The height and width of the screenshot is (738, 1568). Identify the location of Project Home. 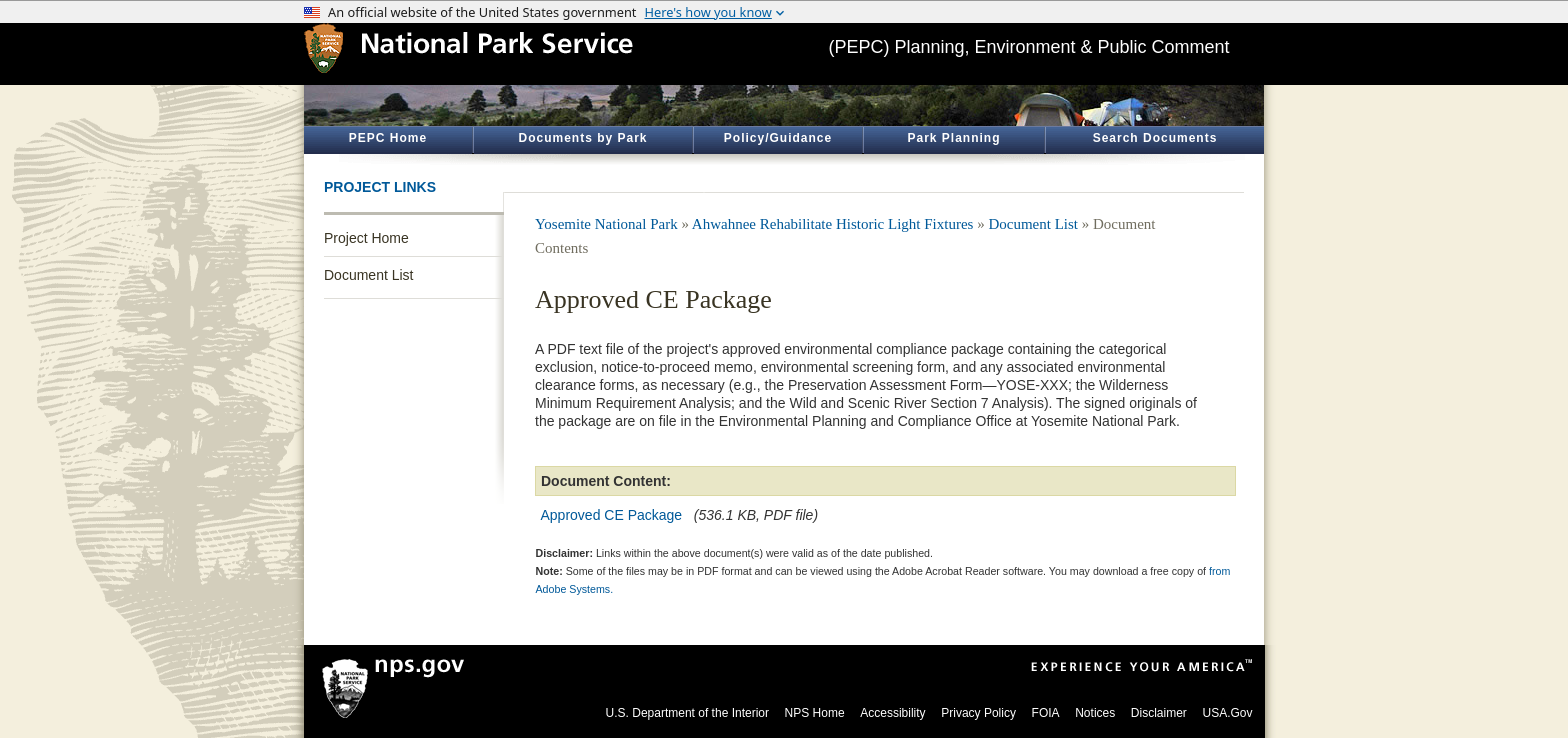
(366, 238).